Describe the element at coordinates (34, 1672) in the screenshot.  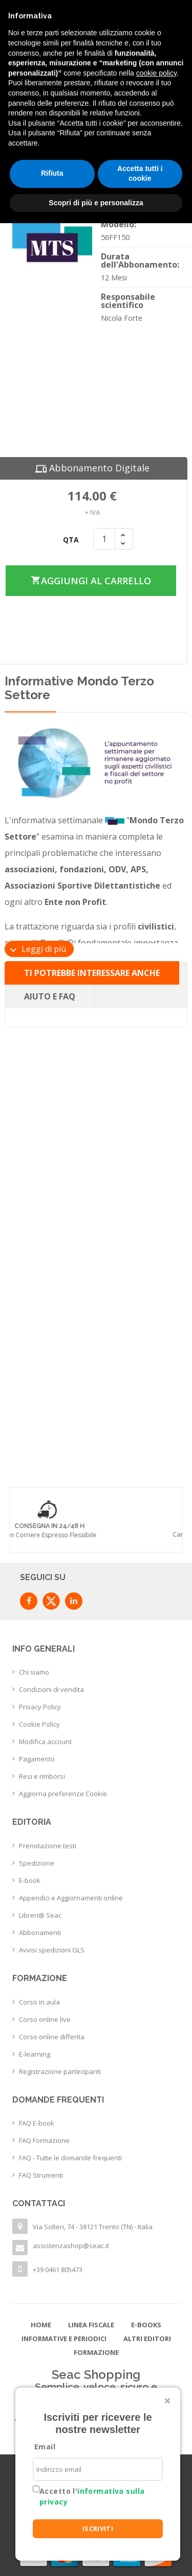
I see `Chi siamo` at that location.